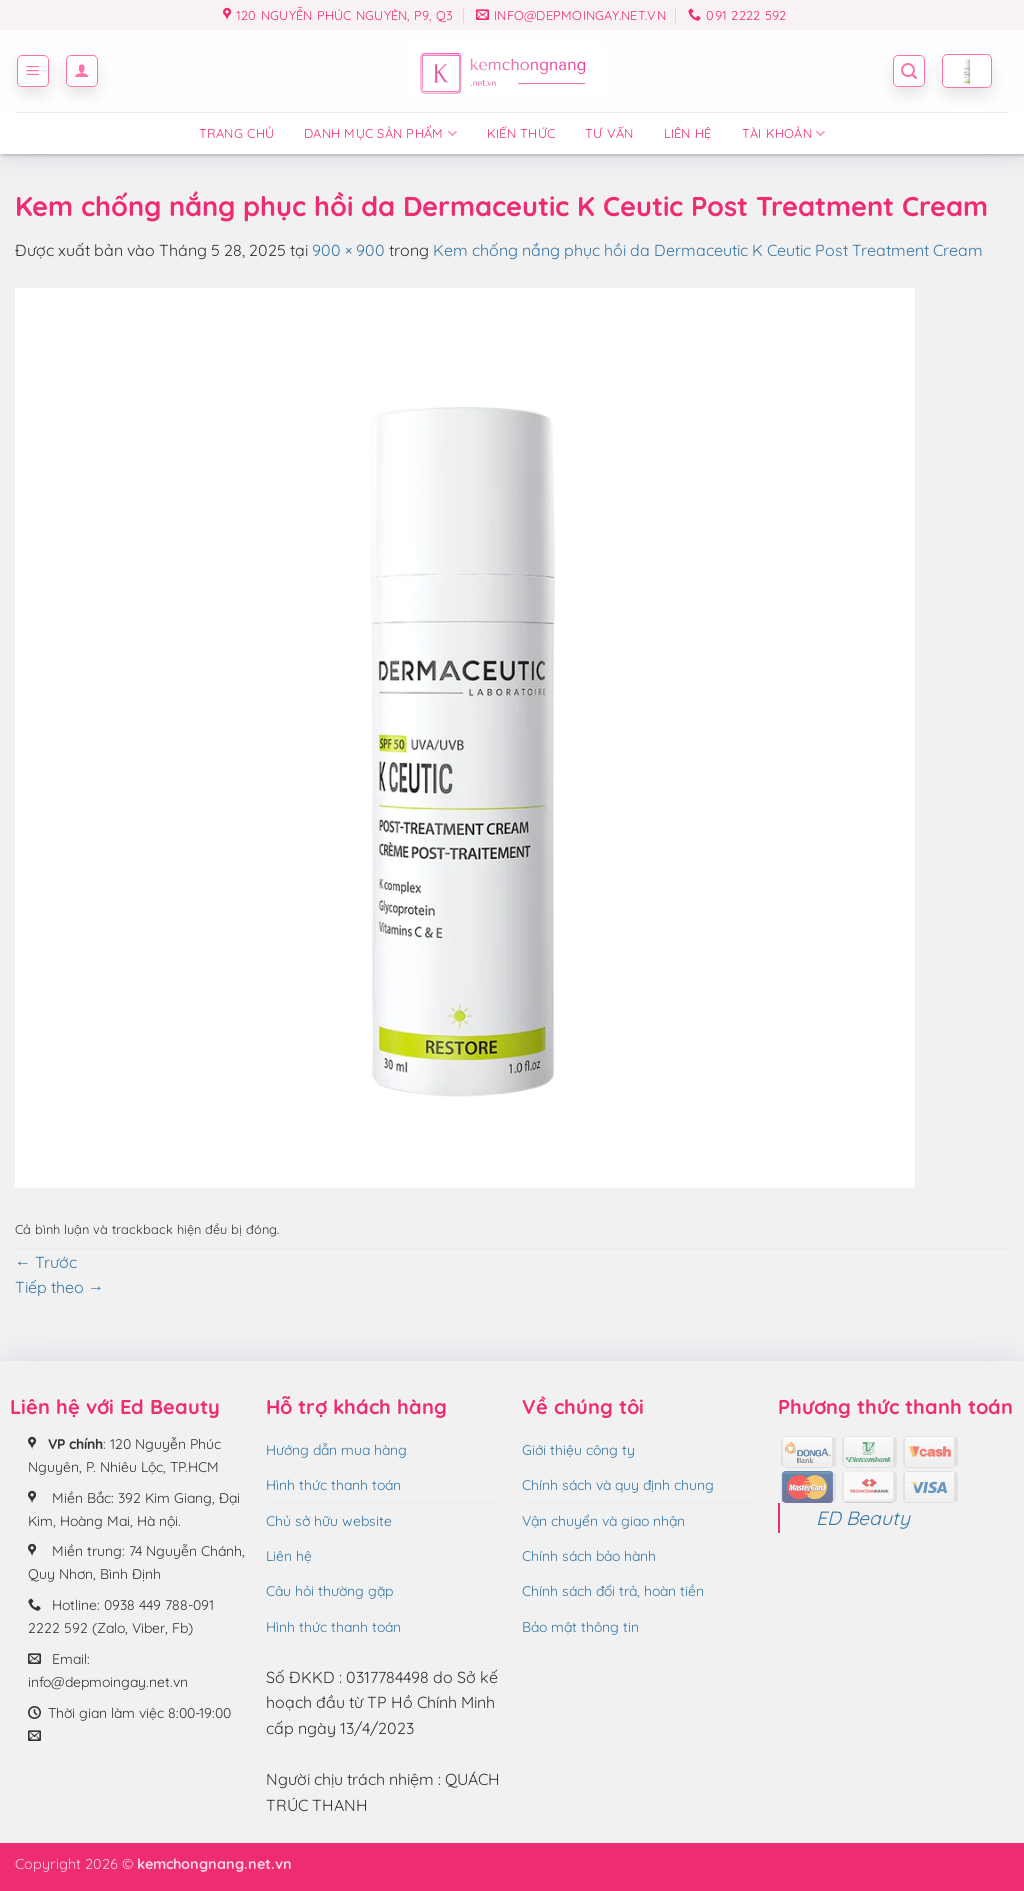 This screenshot has height=1891, width=1024. Describe the element at coordinates (336, 1450) in the screenshot. I see `Hướng dẫn mua hàng` at that location.